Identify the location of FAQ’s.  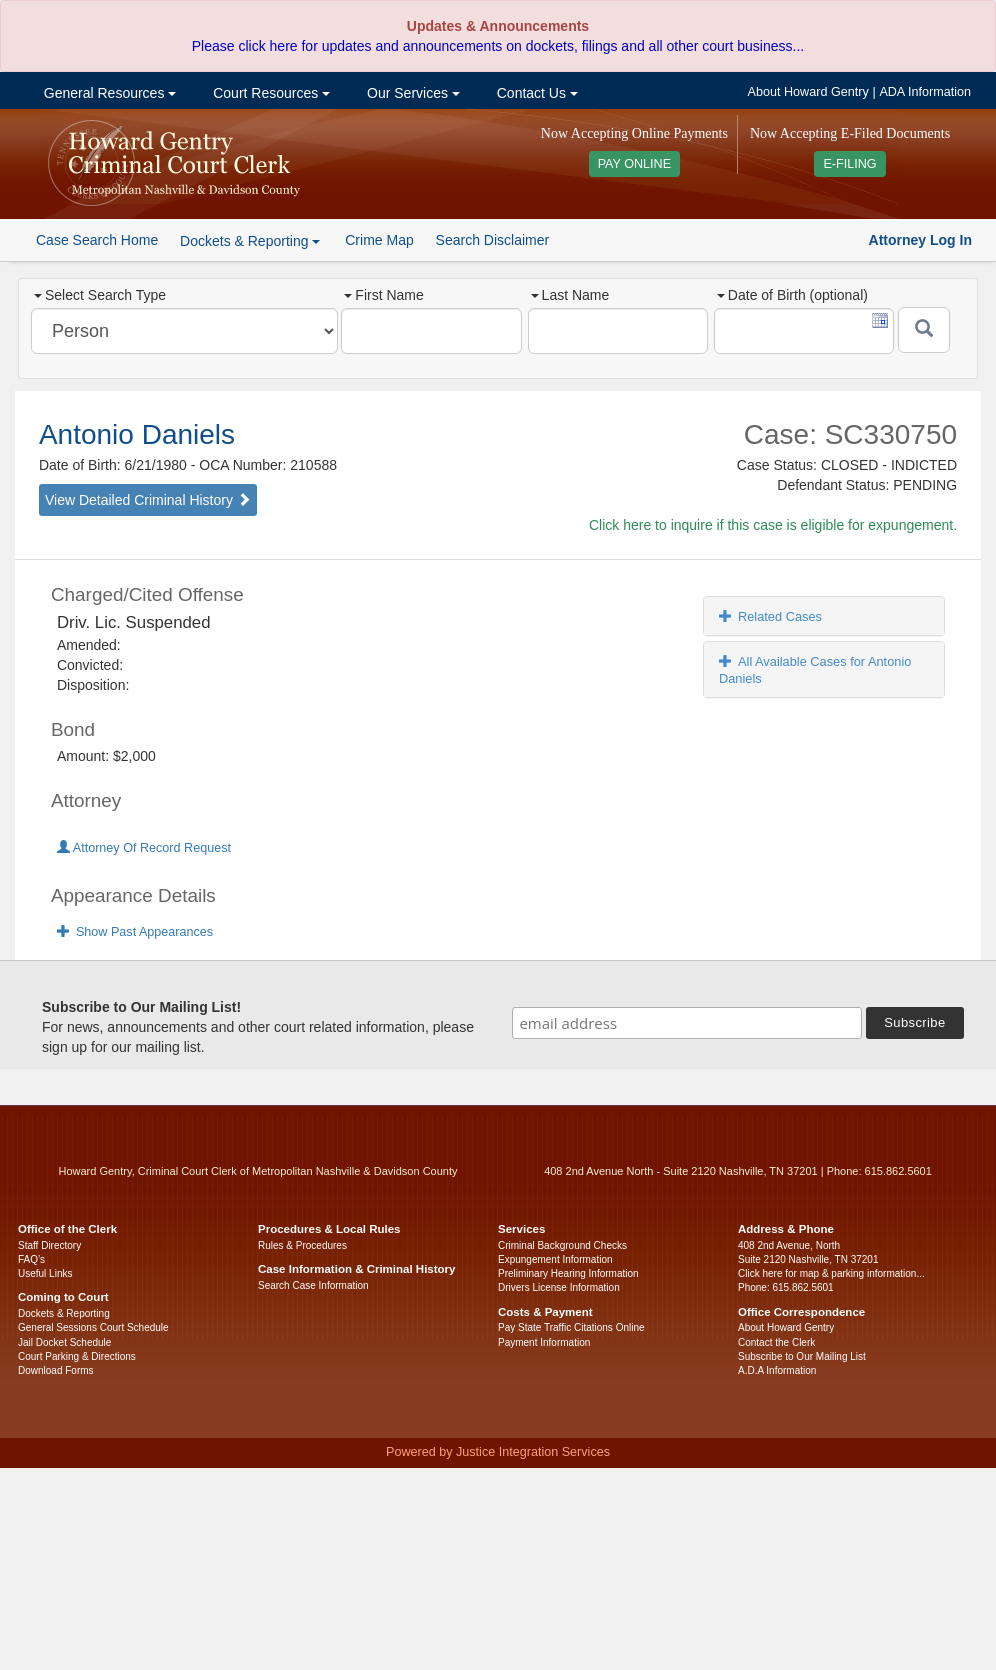
(31, 1259).